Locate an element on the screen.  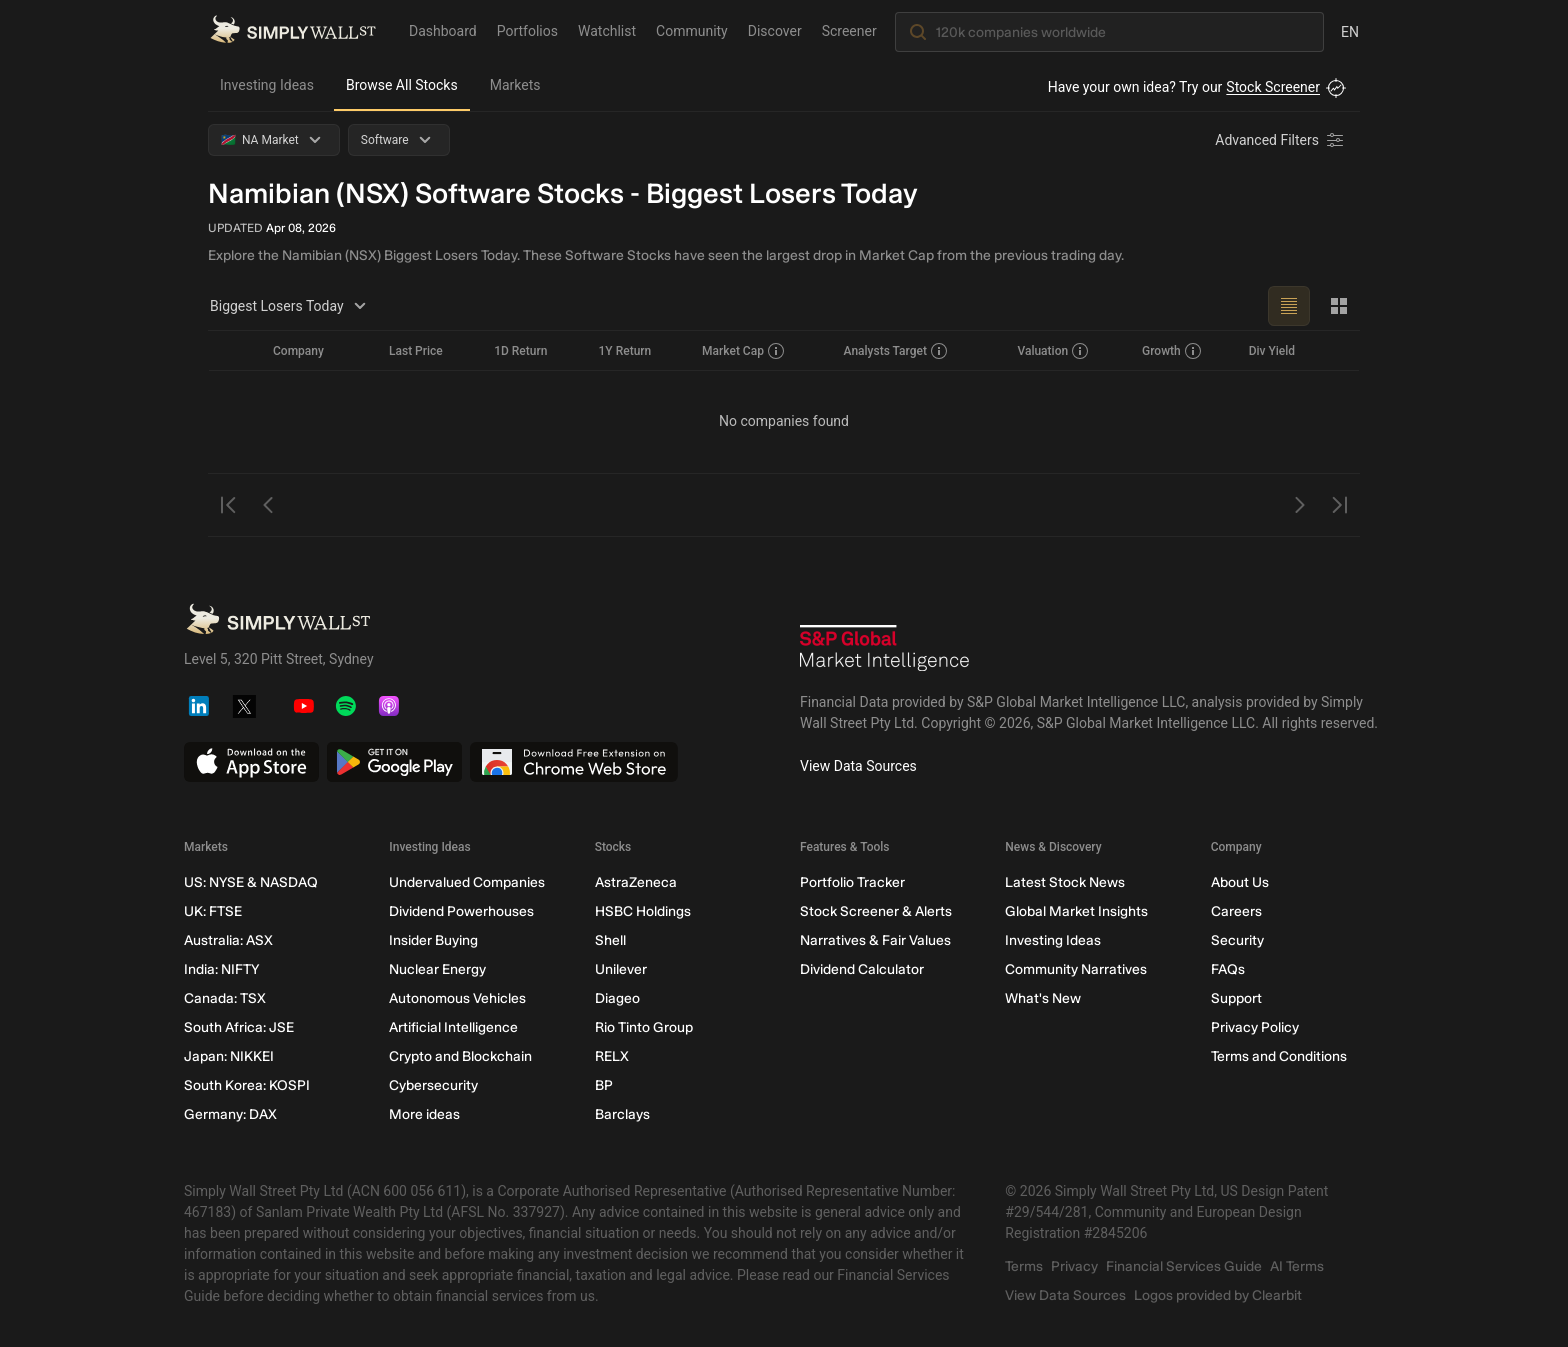
Insider Buying is located at coordinates (433, 940).